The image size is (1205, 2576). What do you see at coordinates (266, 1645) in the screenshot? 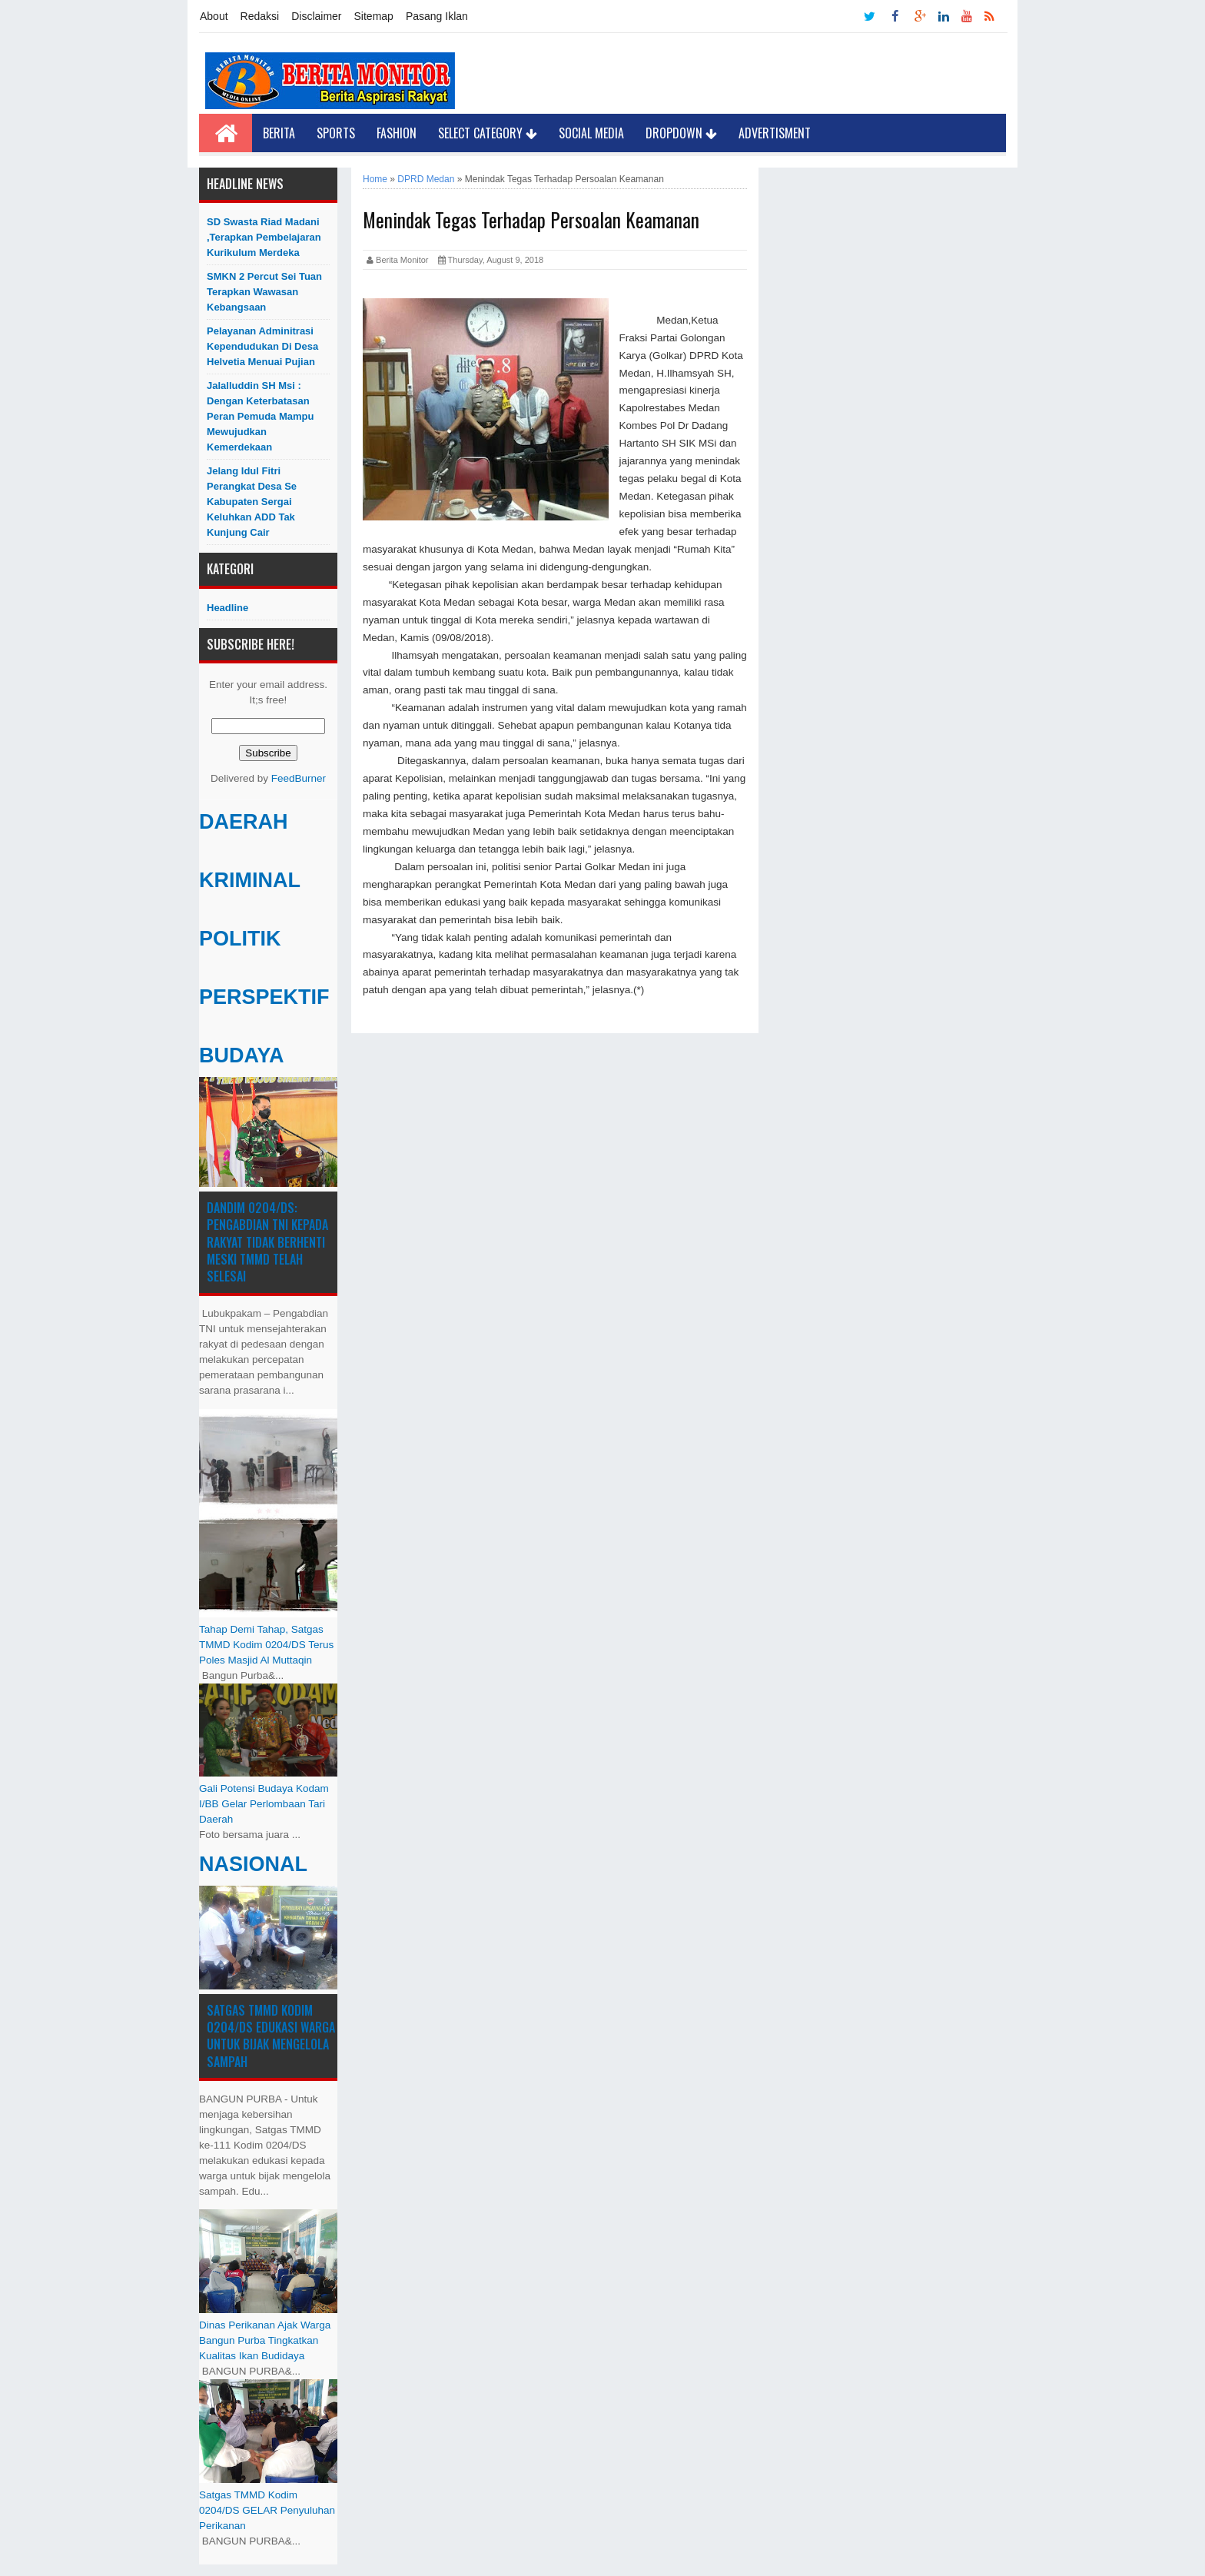
I see `Tahap Demi Tahap, Satgas TMMD Kodim 0204/DS Terus Poles Masjid Al Muttaqin` at bounding box center [266, 1645].